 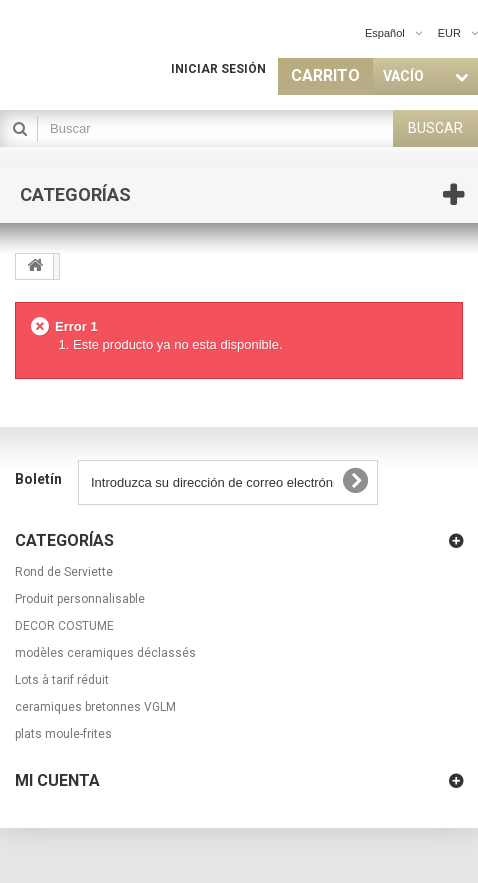 What do you see at coordinates (62, 680) in the screenshot?
I see `Lots à tarif réduit` at bounding box center [62, 680].